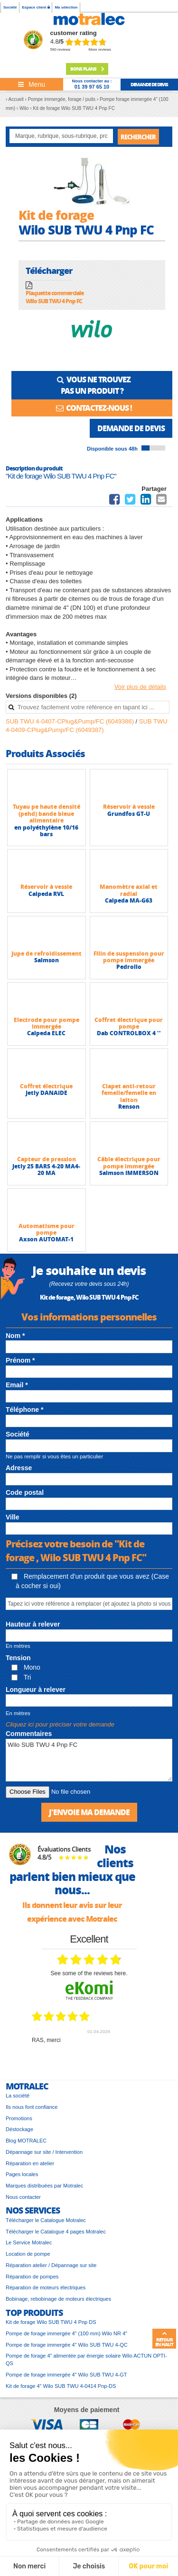 The width and height of the screenshot is (178, 2576). I want to click on Marques distribuées par Motralec, so click(44, 2185).